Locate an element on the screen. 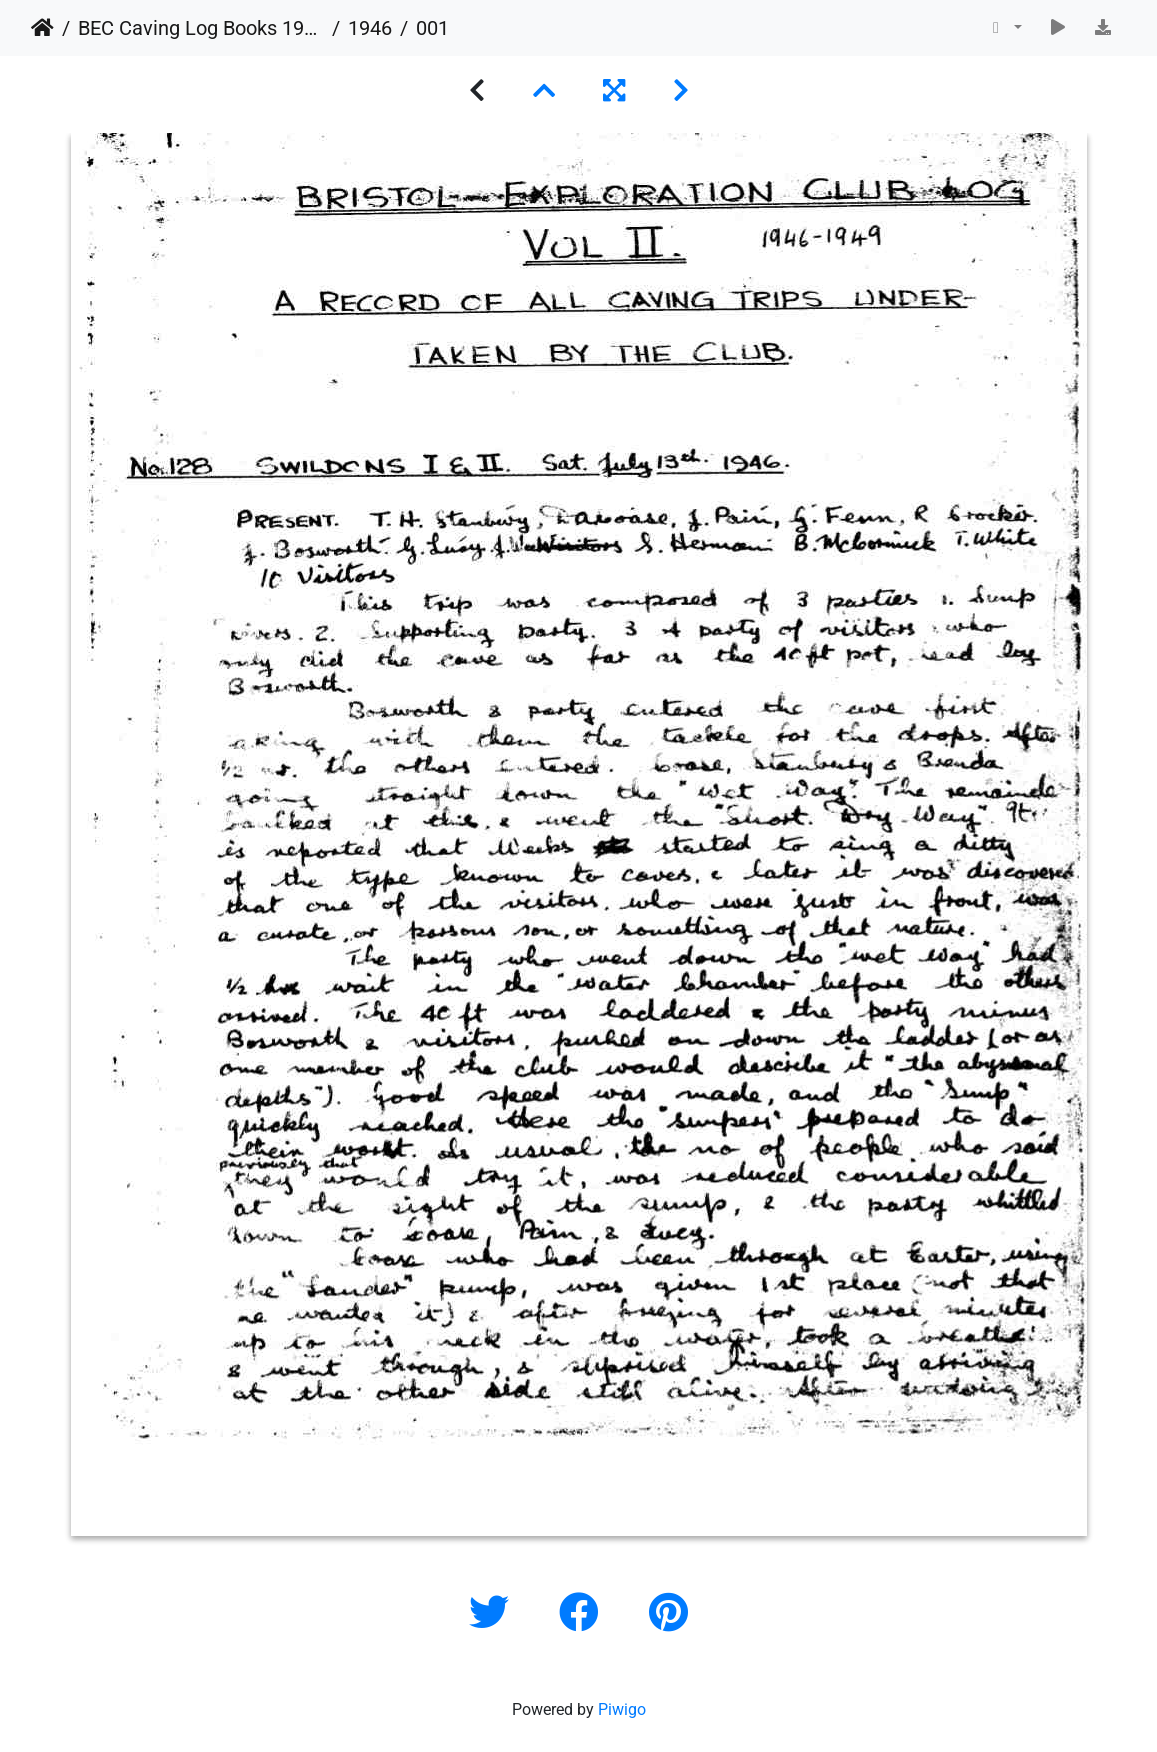 Image resolution: width=1157 pixels, height=1752 pixels. 1946 is located at coordinates (370, 28).